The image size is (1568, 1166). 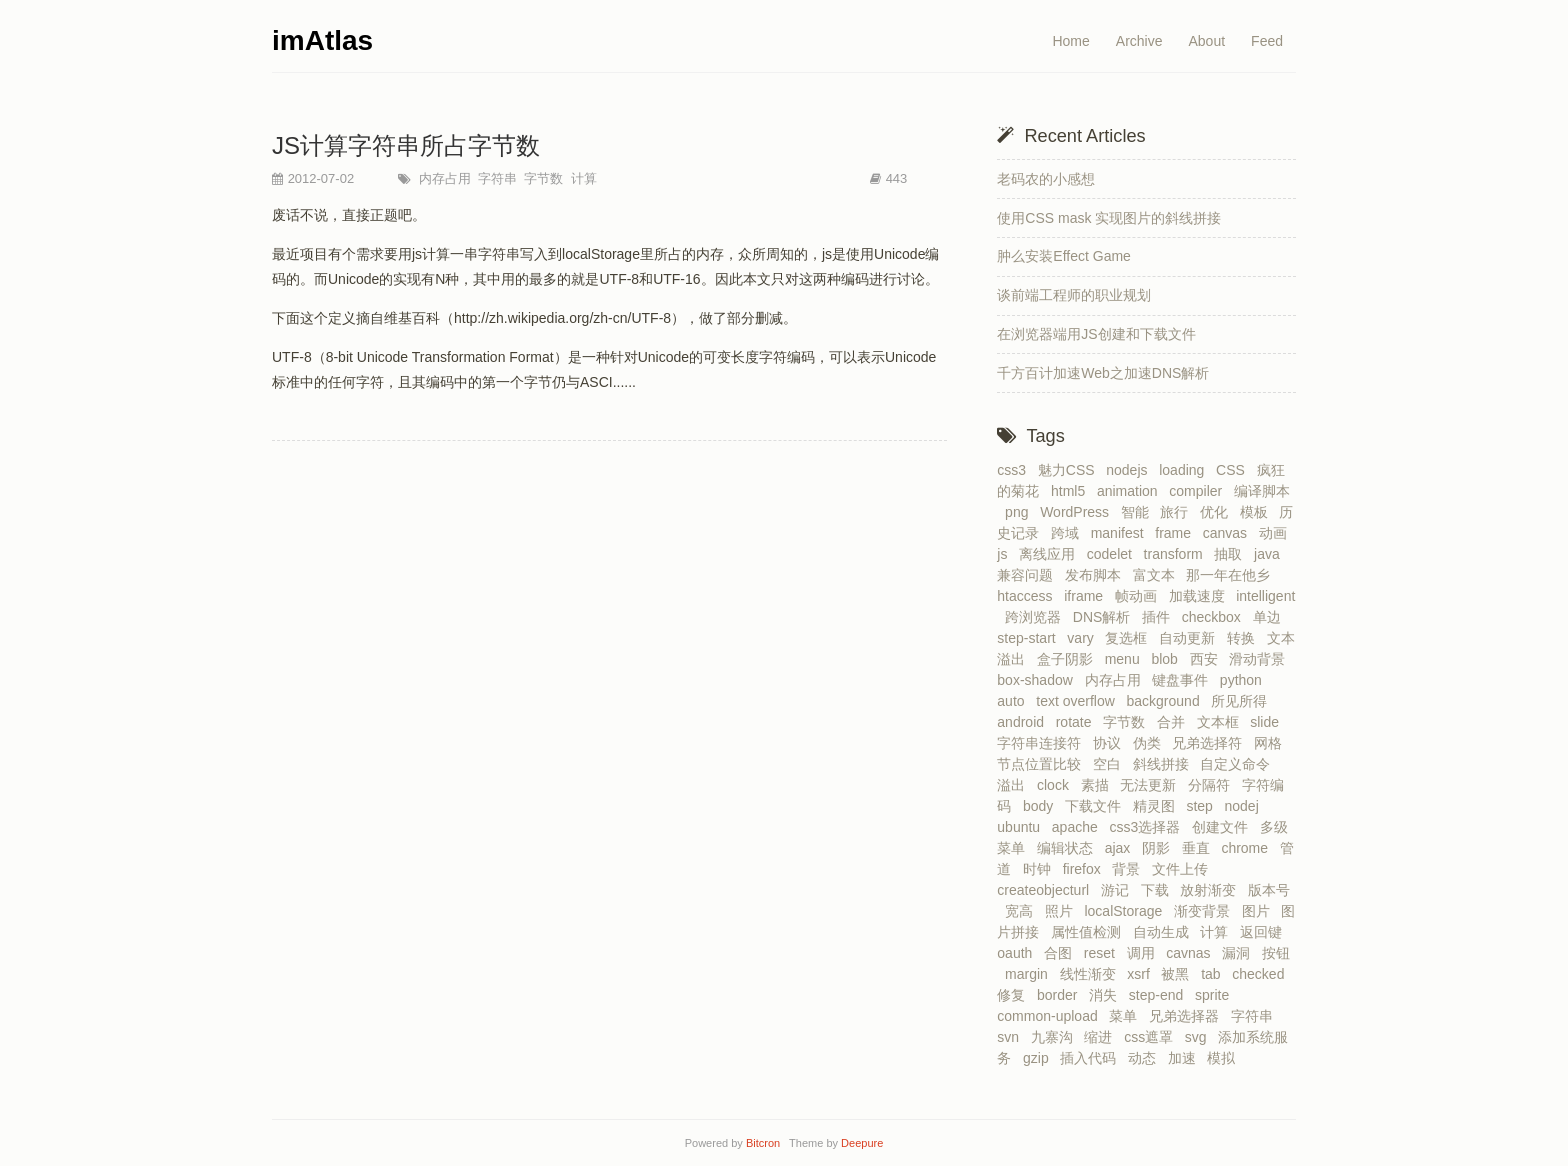 What do you see at coordinates (1070, 41) in the screenshot?
I see `Home` at bounding box center [1070, 41].